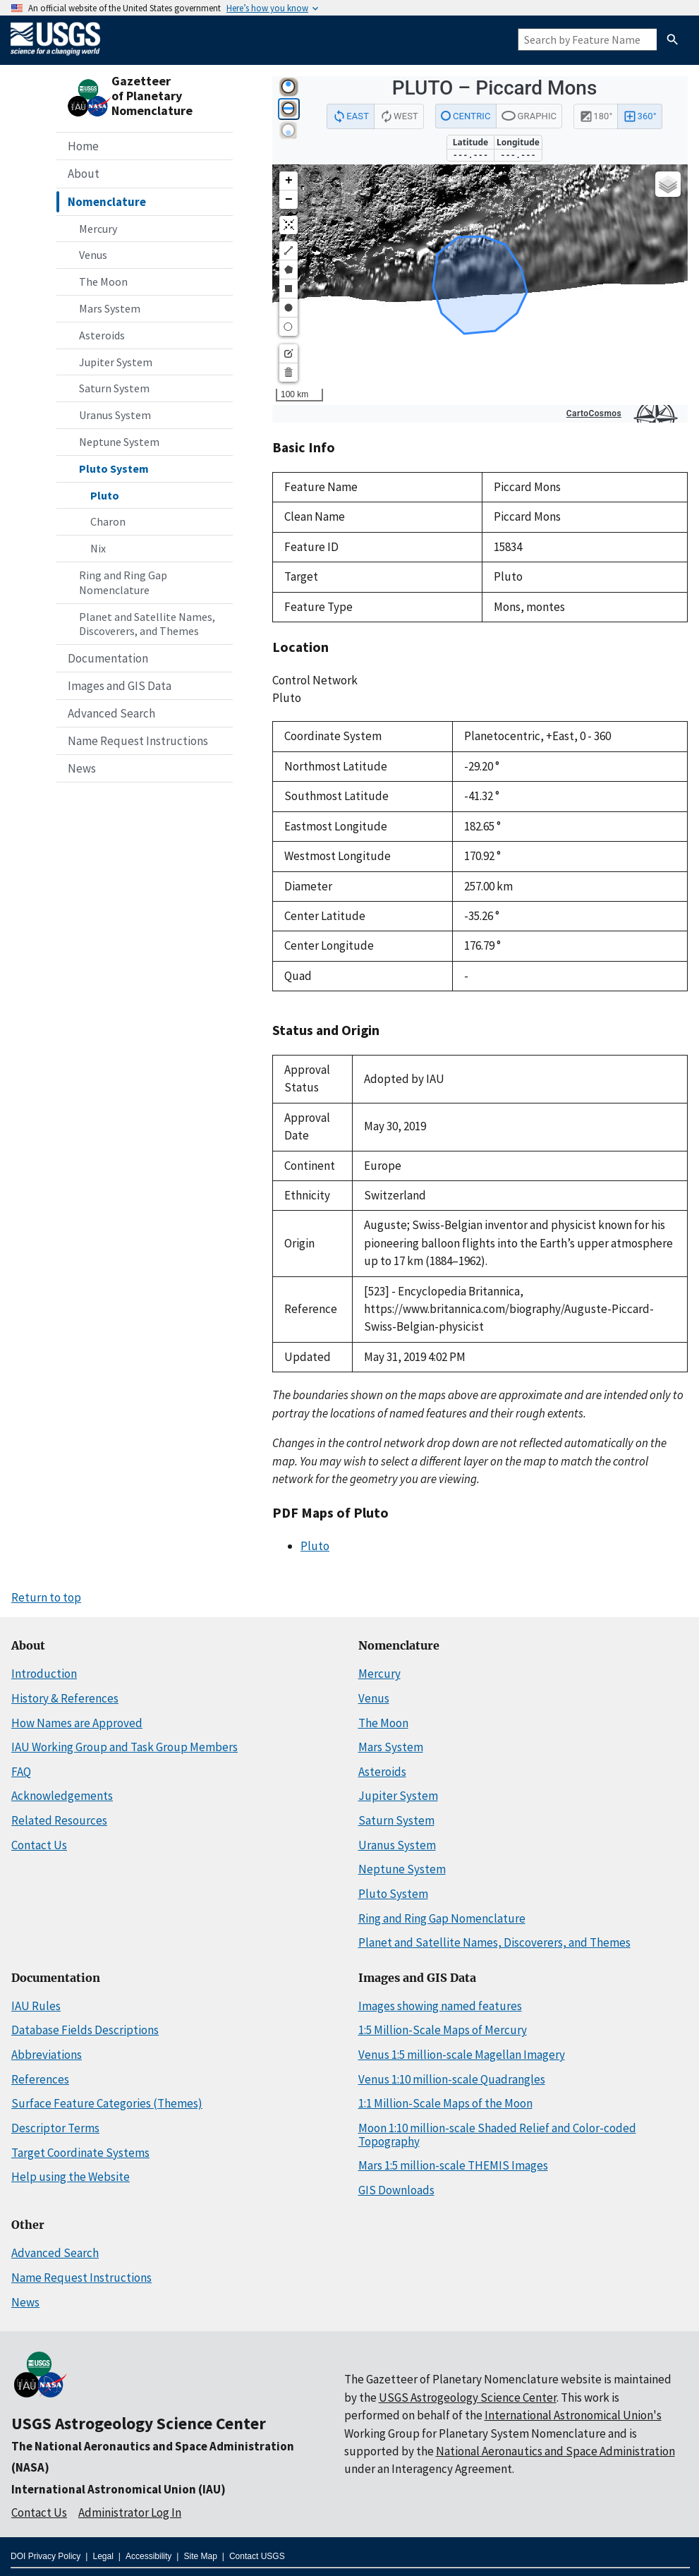 This screenshot has width=699, height=2576. I want to click on Venus 1:5 million-scale Magellan Imagery, so click(461, 2054).